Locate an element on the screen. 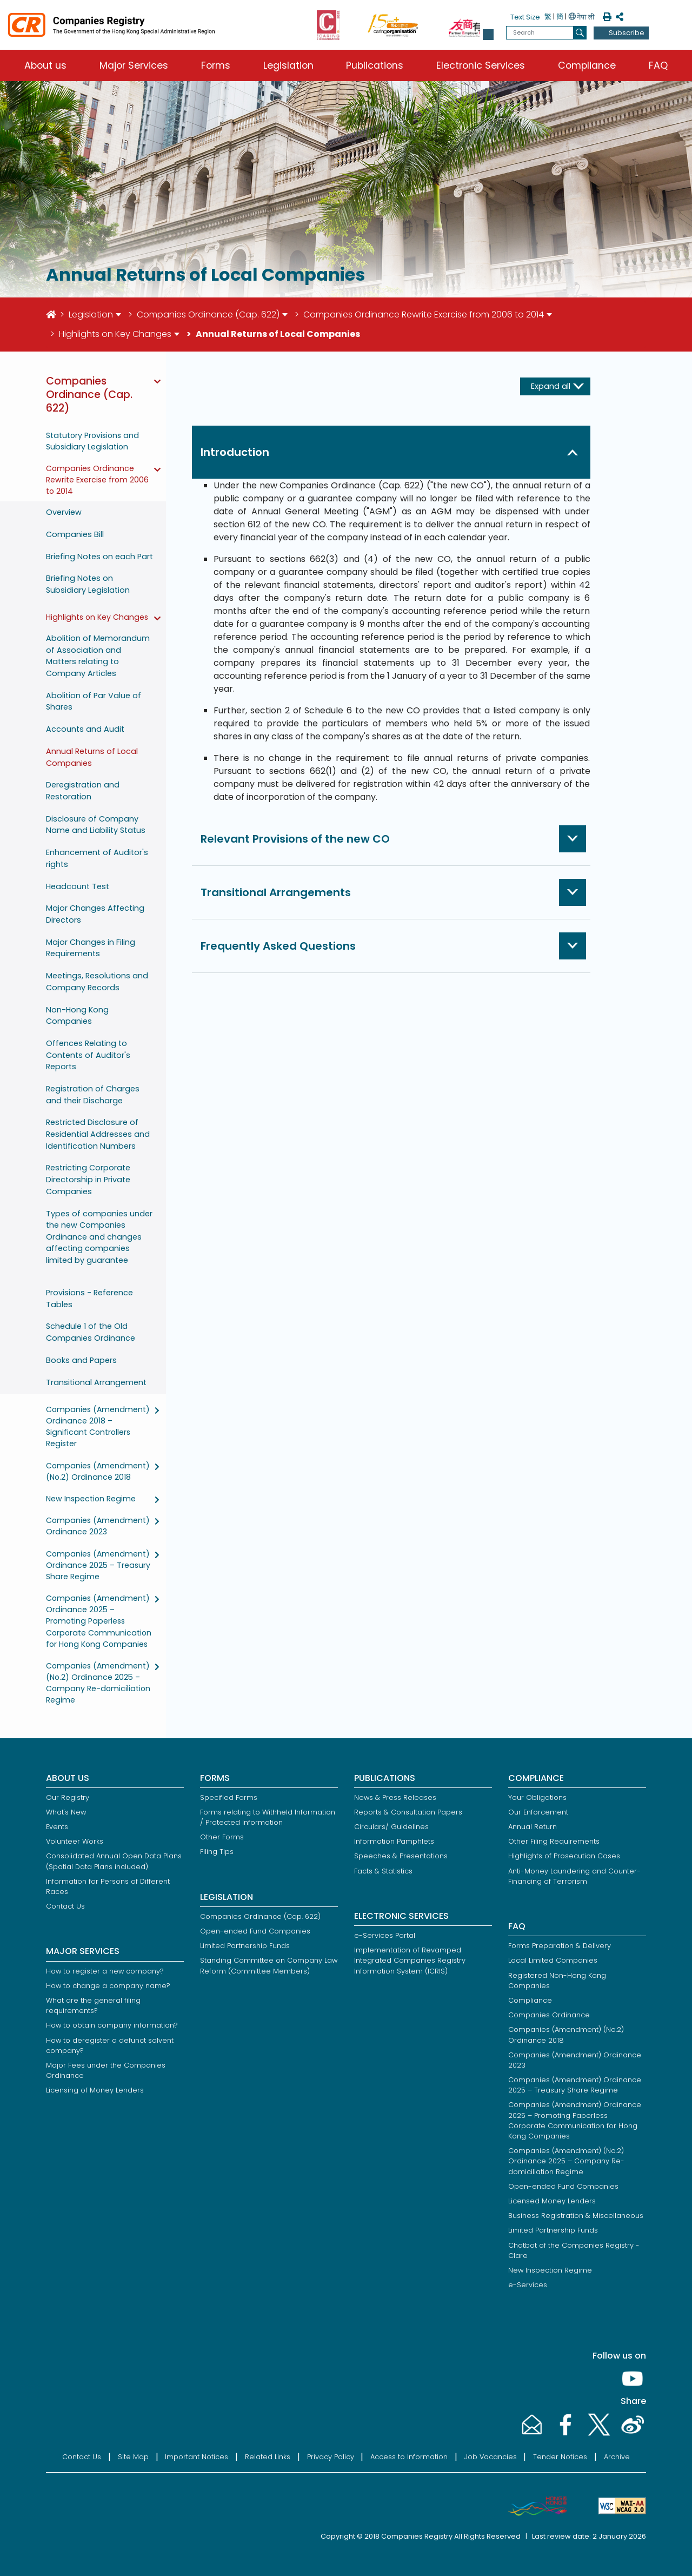  Overview is located at coordinates (64, 512).